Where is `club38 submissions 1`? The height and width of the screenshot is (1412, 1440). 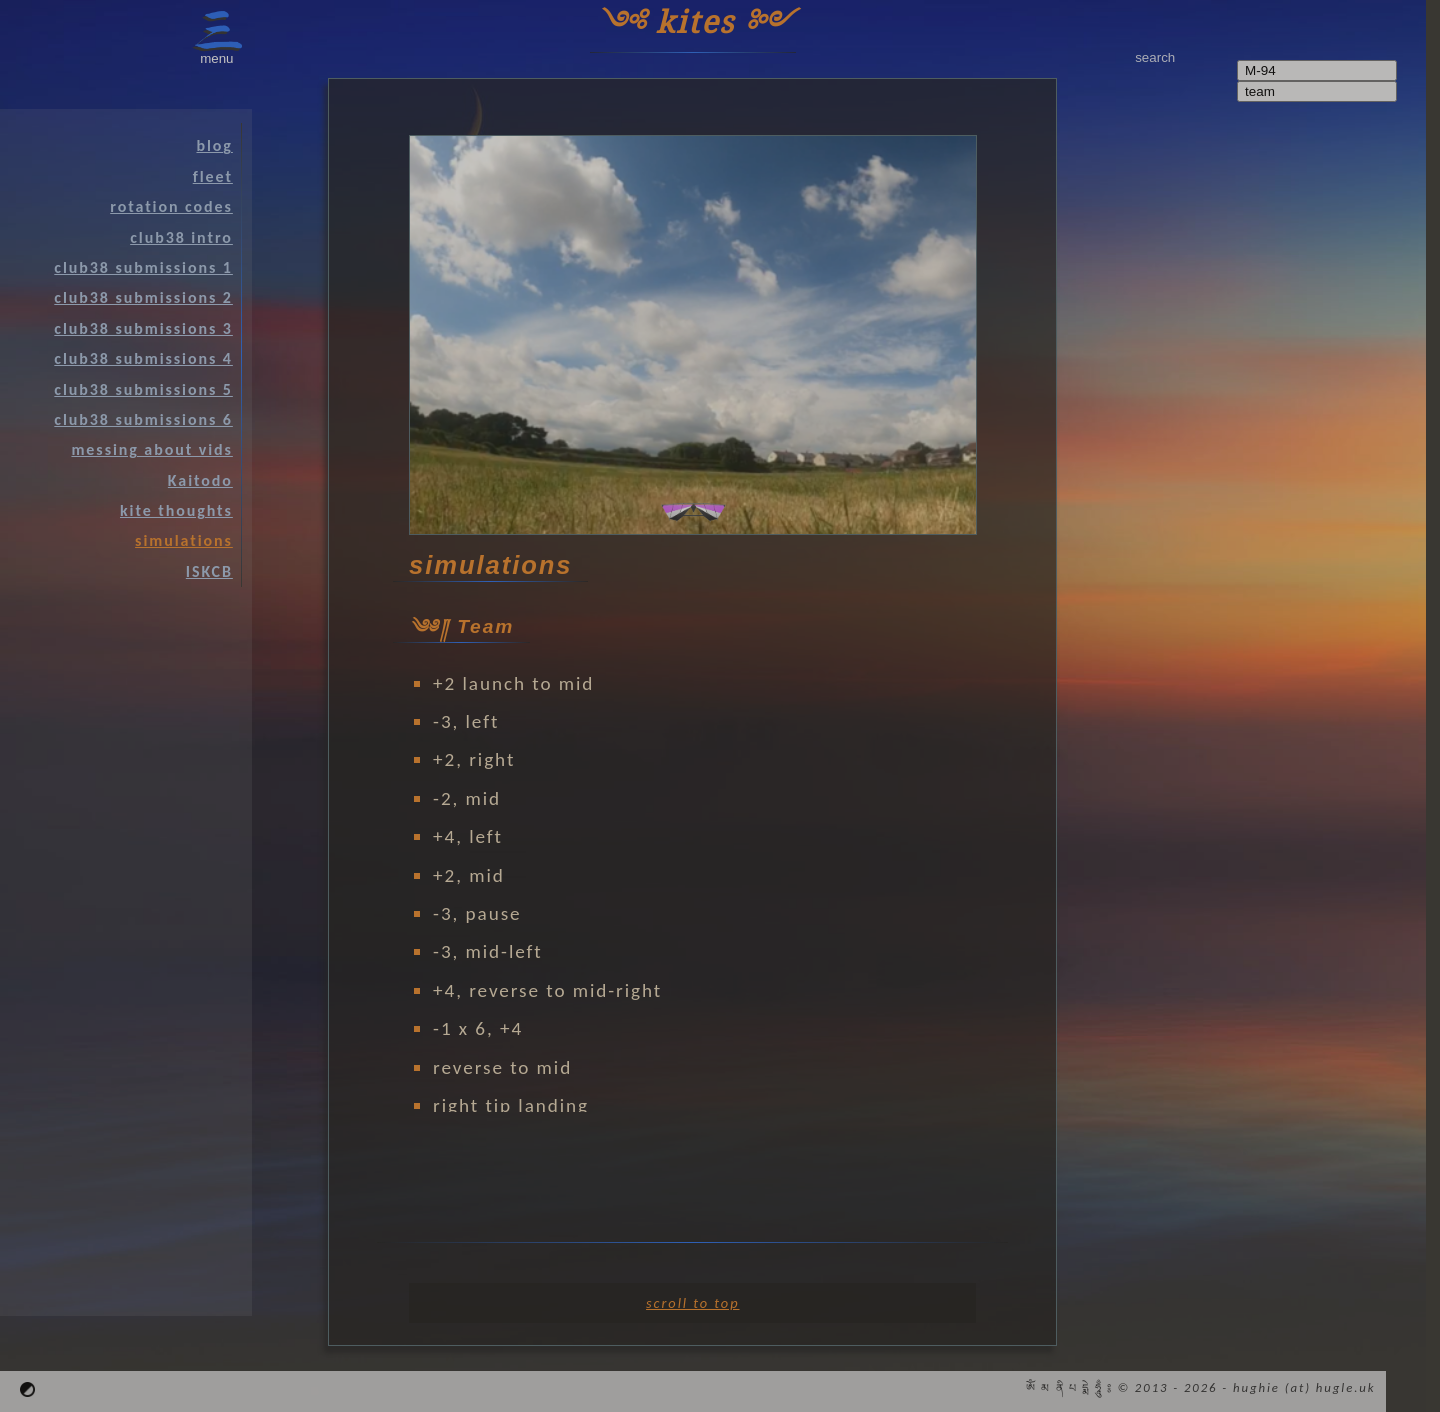
club38 submissions 1 is located at coordinates (143, 267).